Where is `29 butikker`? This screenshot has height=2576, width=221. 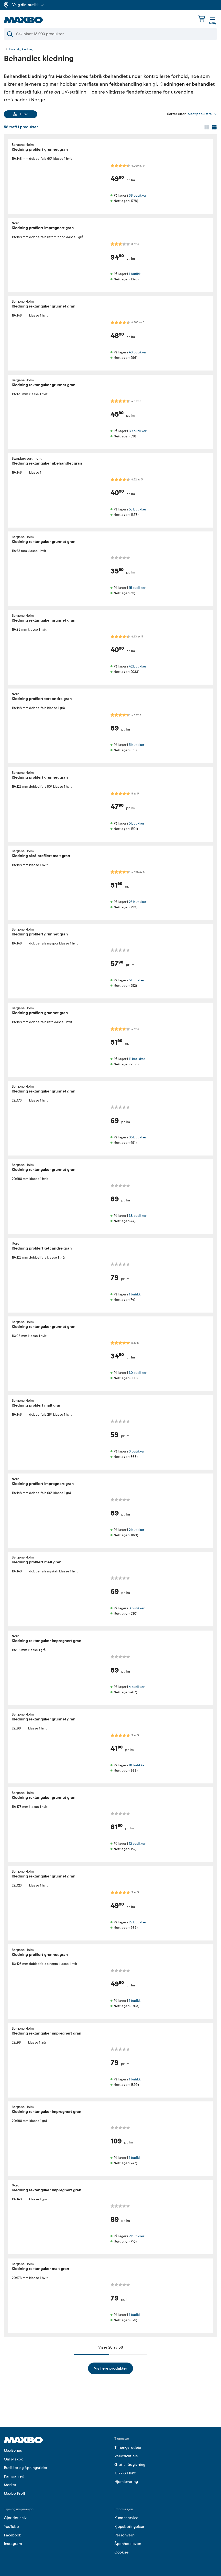 29 butikker is located at coordinates (137, 1922).